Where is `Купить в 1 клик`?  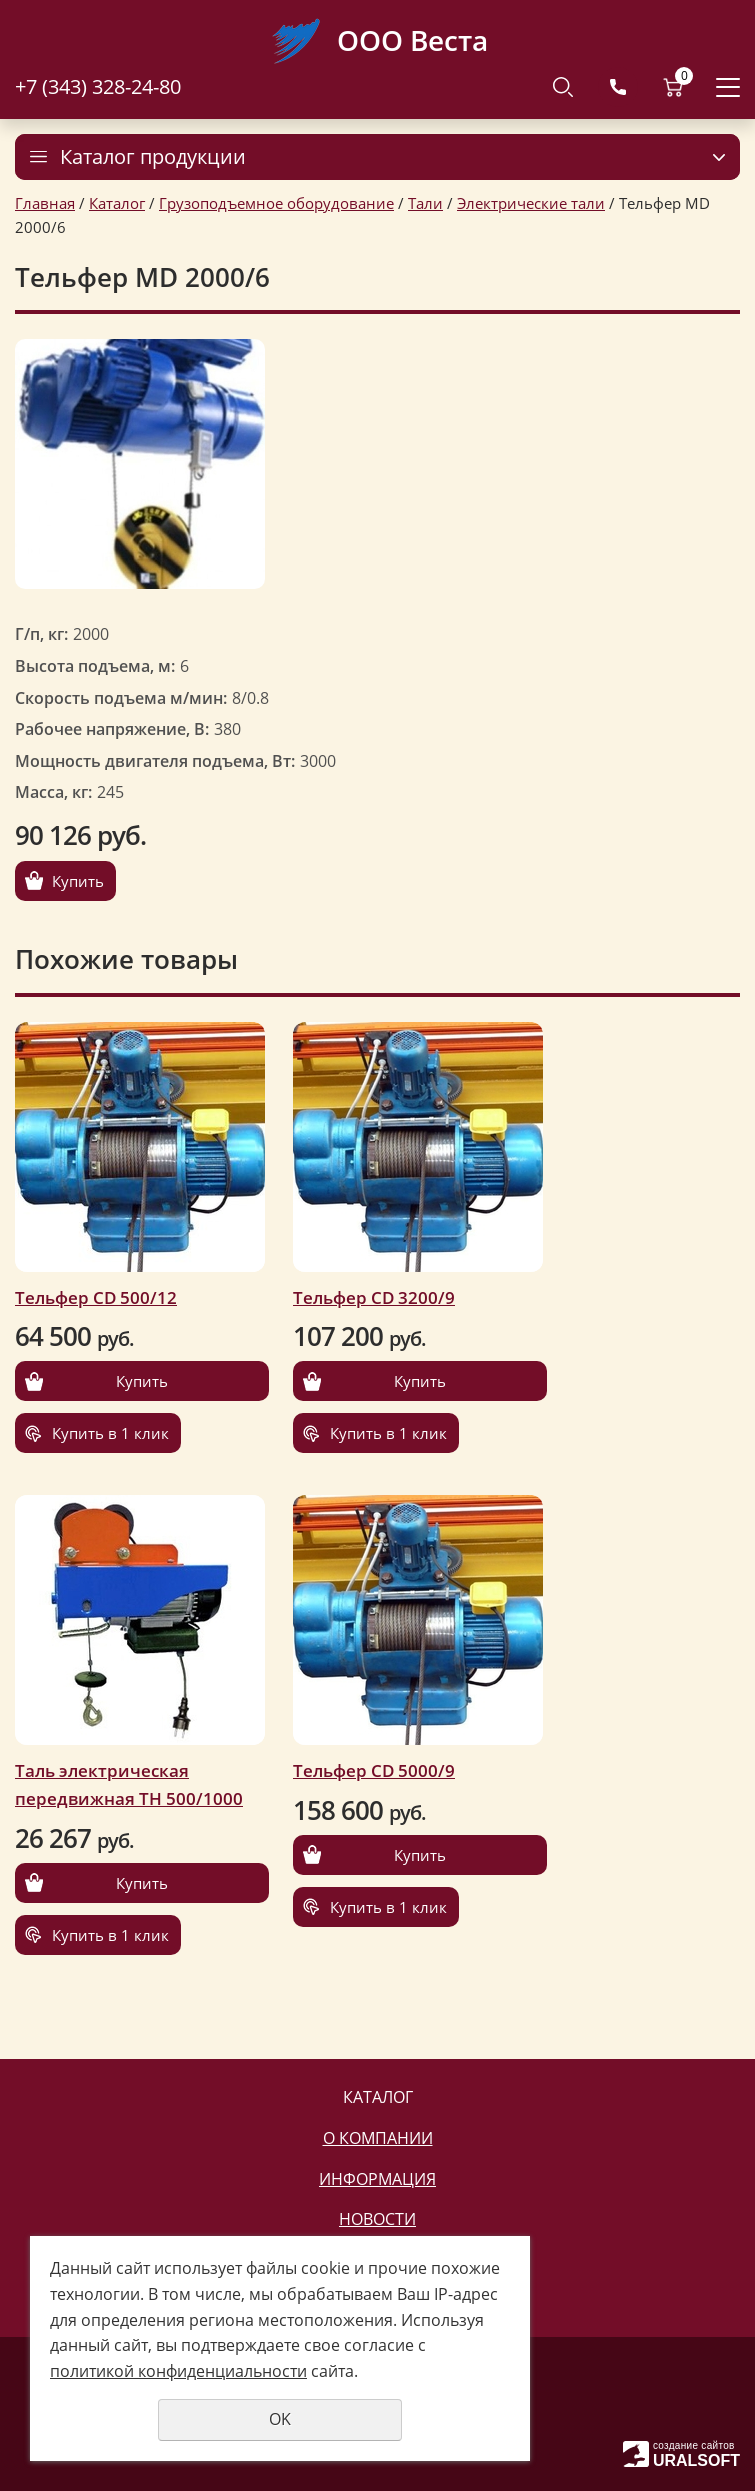
Купить в 1 клик is located at coordinates (110, 1433).